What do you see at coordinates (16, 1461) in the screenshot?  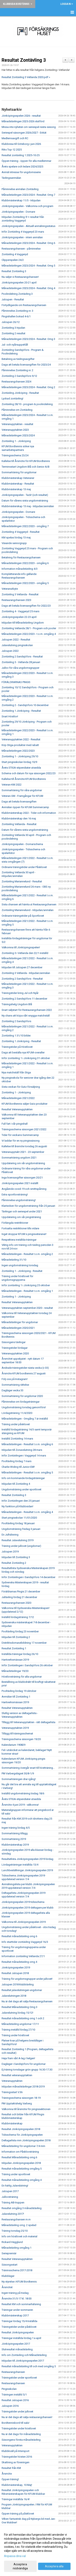 I see `Pooltävling lördag 7 mars` at bounding box center [16, 1461].